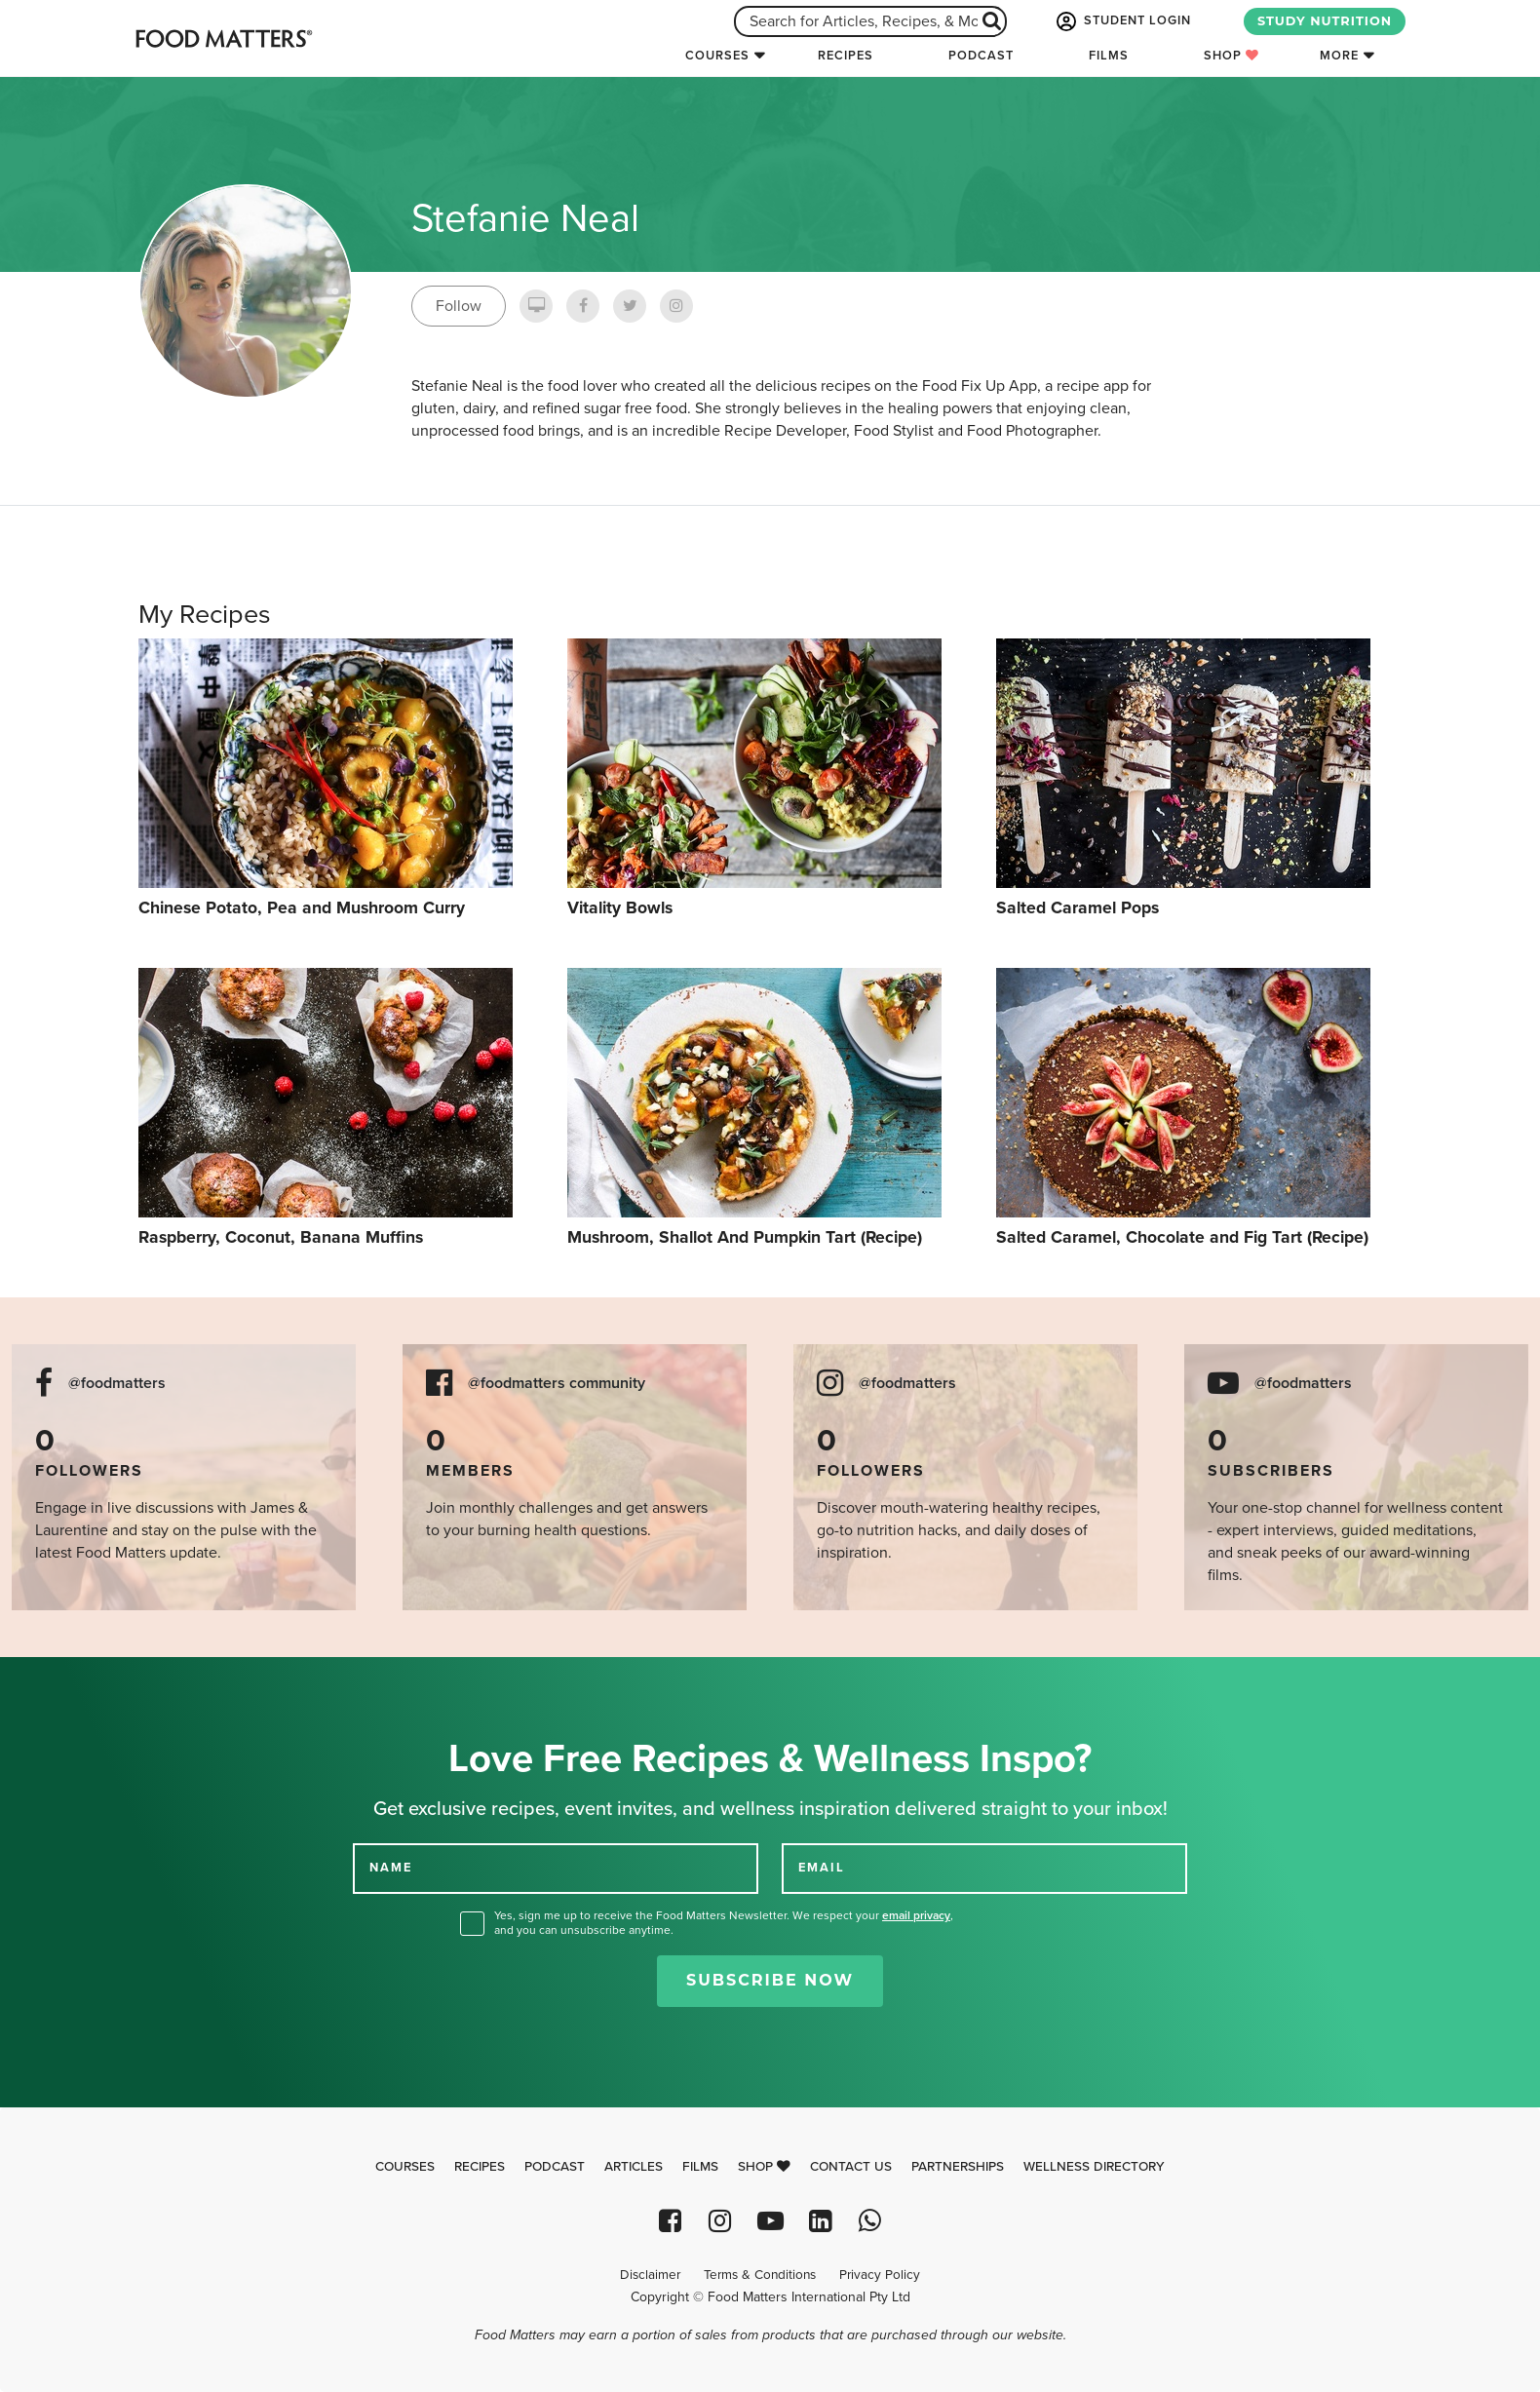 This screenshot has width=1540, height=2392. What do you see at coordinates (821, 1867) in the screenshot?
I see `EMAIL` at bounding box center [821, 1867].